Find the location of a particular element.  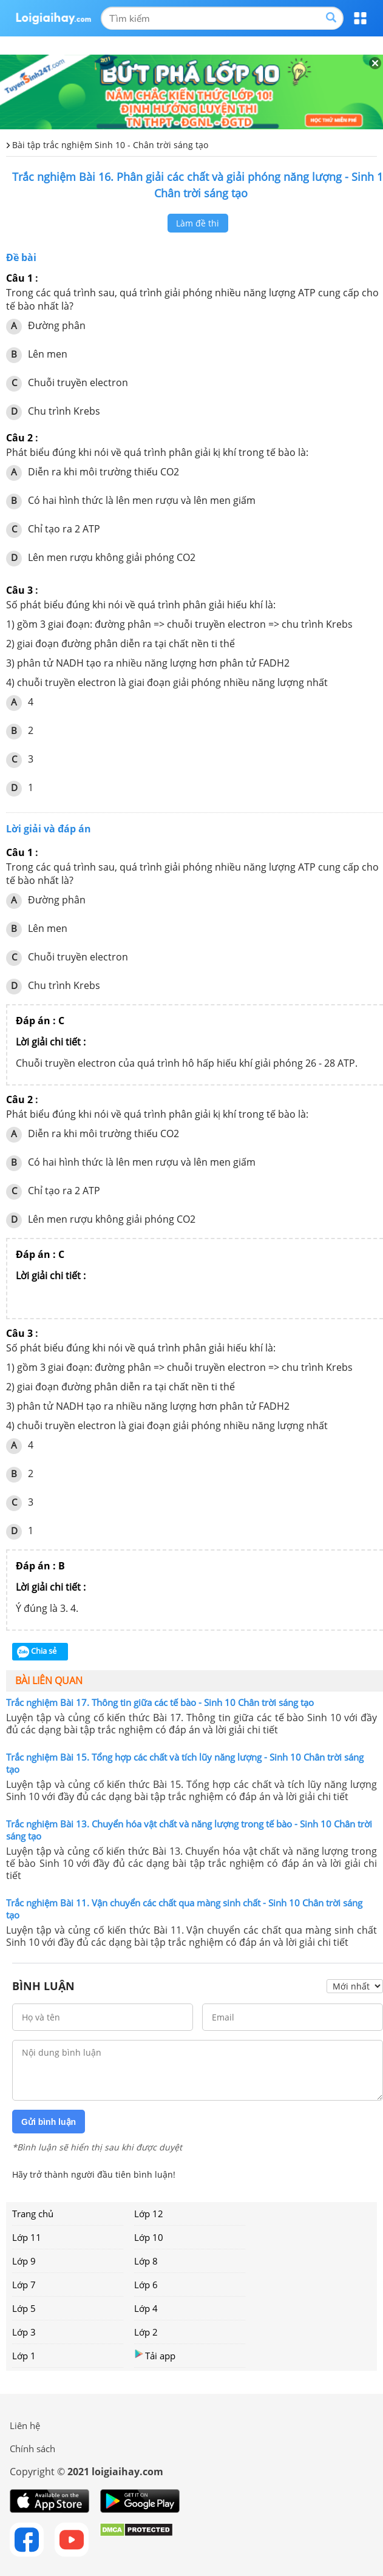

Làm đề thi is located at coordinates (197, 223).